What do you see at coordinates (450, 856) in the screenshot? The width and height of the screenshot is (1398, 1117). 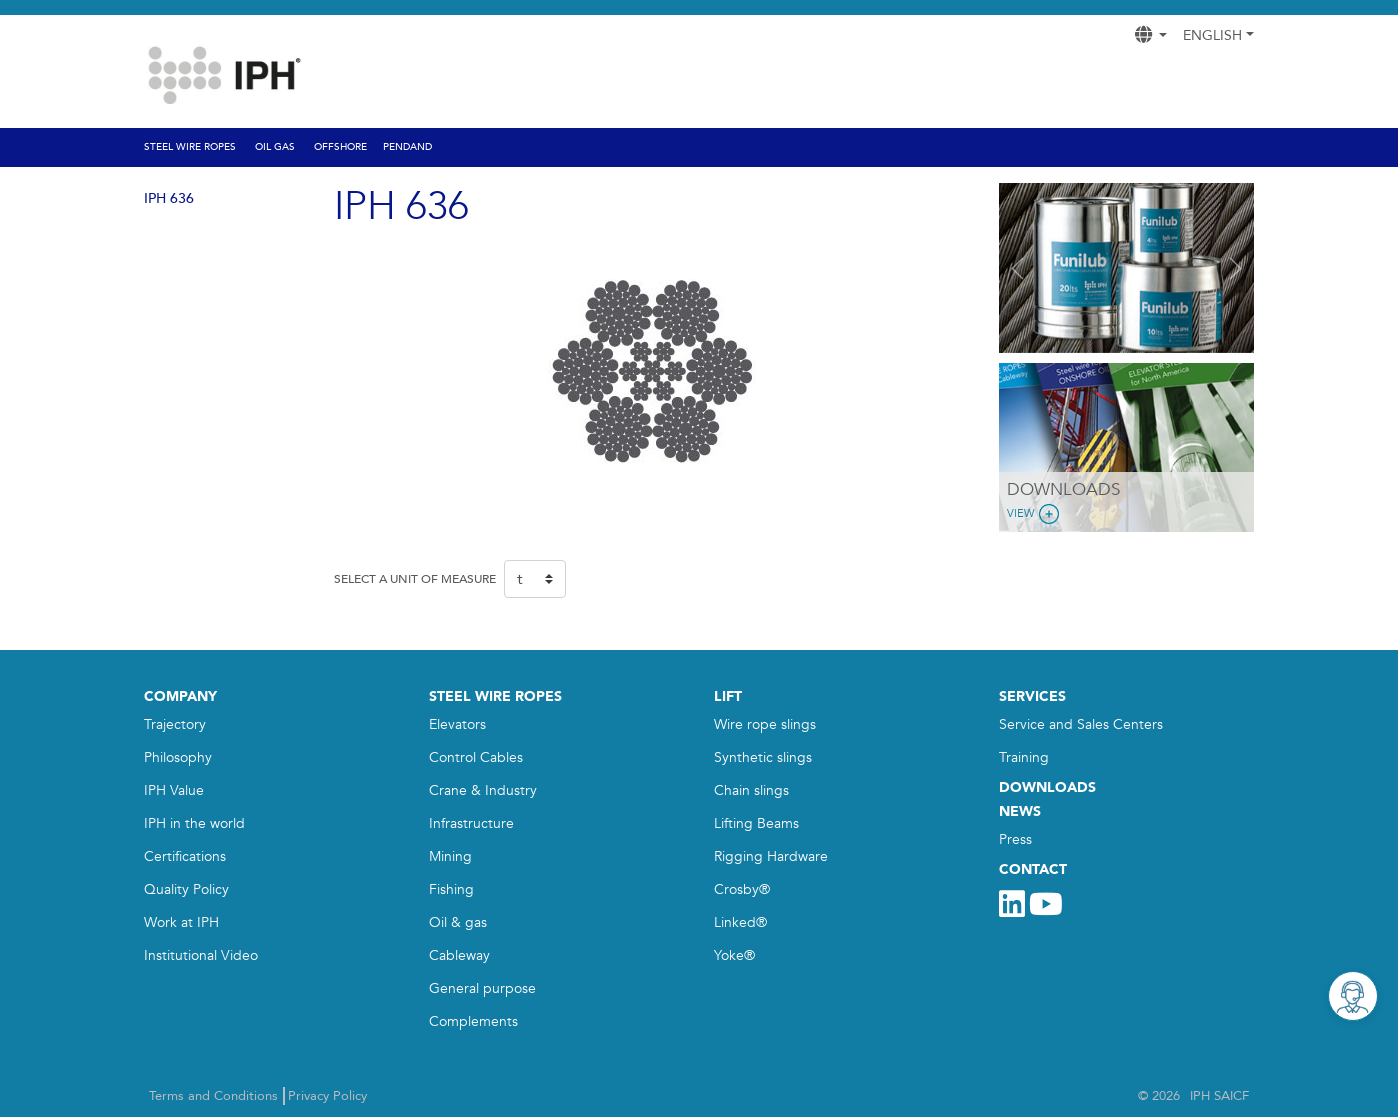 I see `Mining` at bounding box center [450, 856].